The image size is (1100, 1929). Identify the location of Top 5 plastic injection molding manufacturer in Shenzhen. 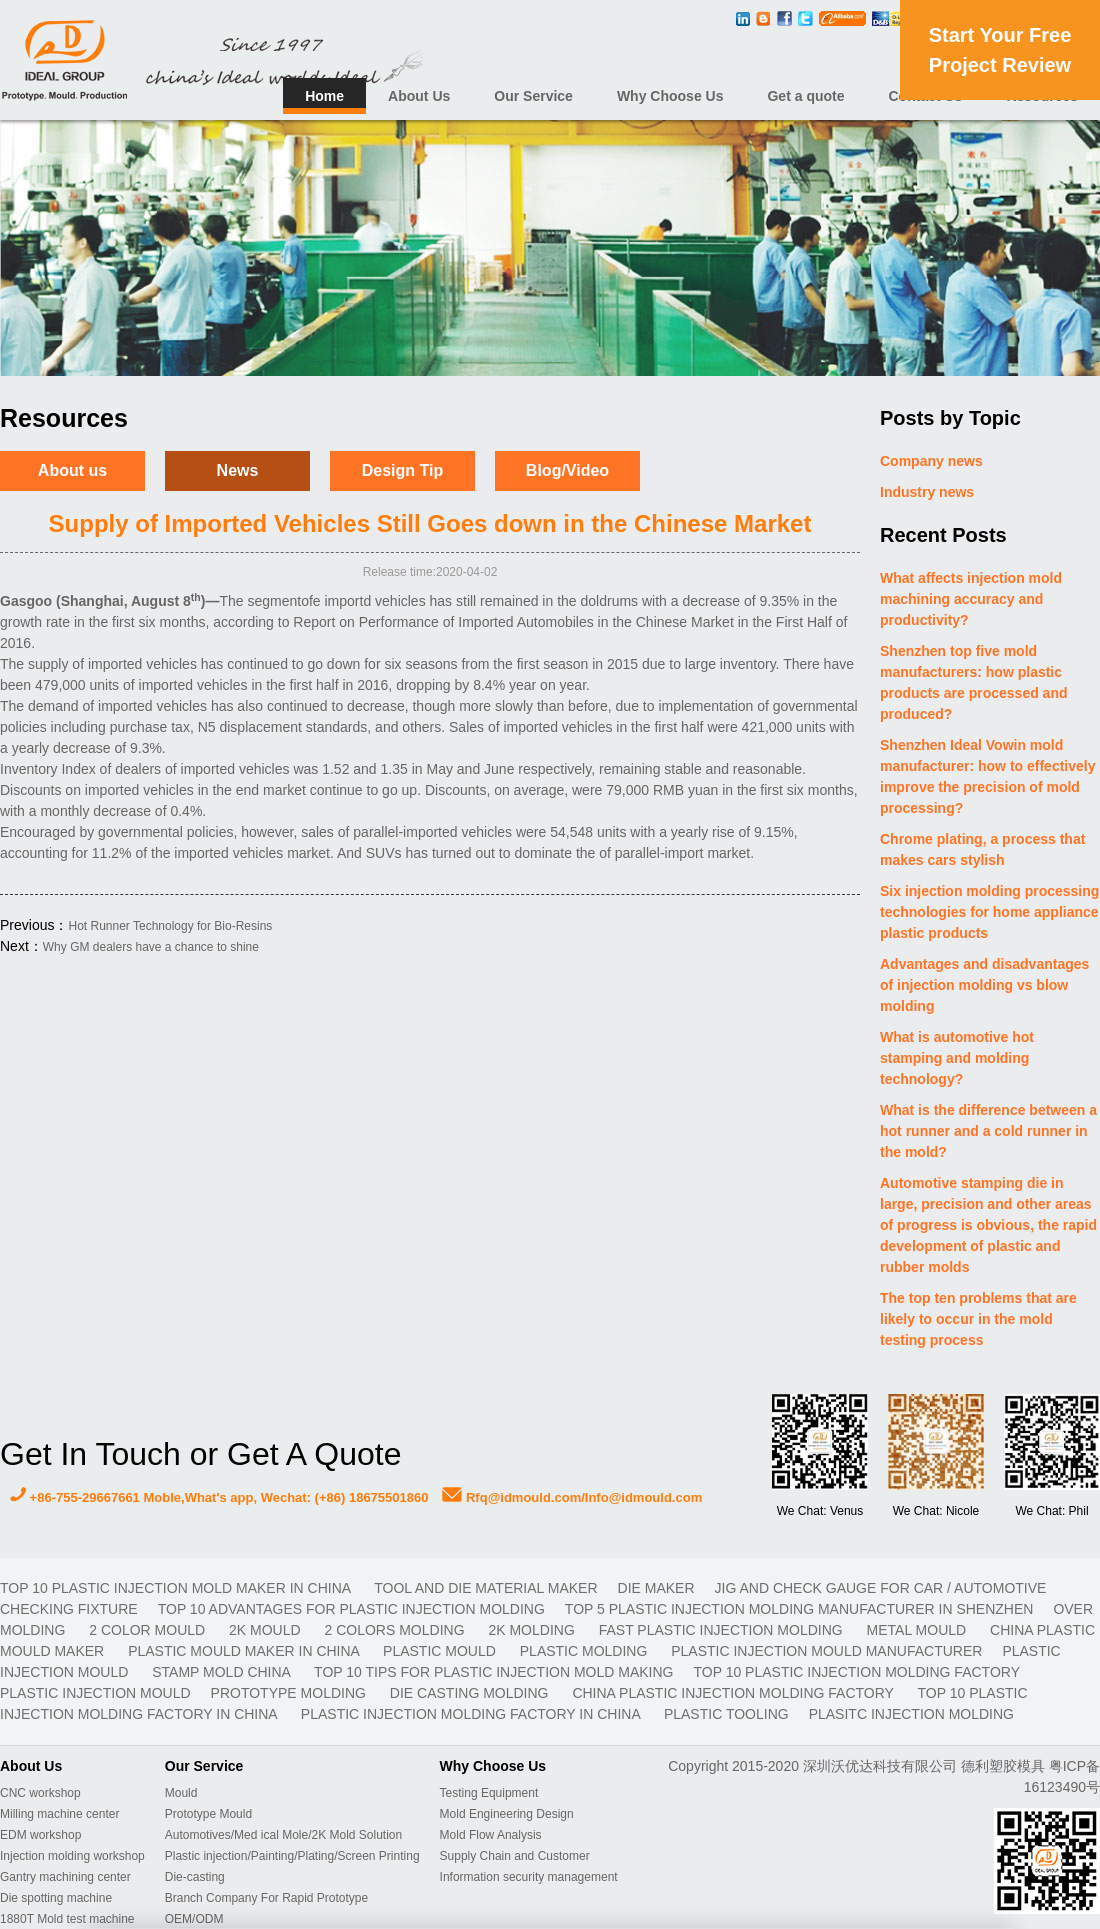
(799, 1609).